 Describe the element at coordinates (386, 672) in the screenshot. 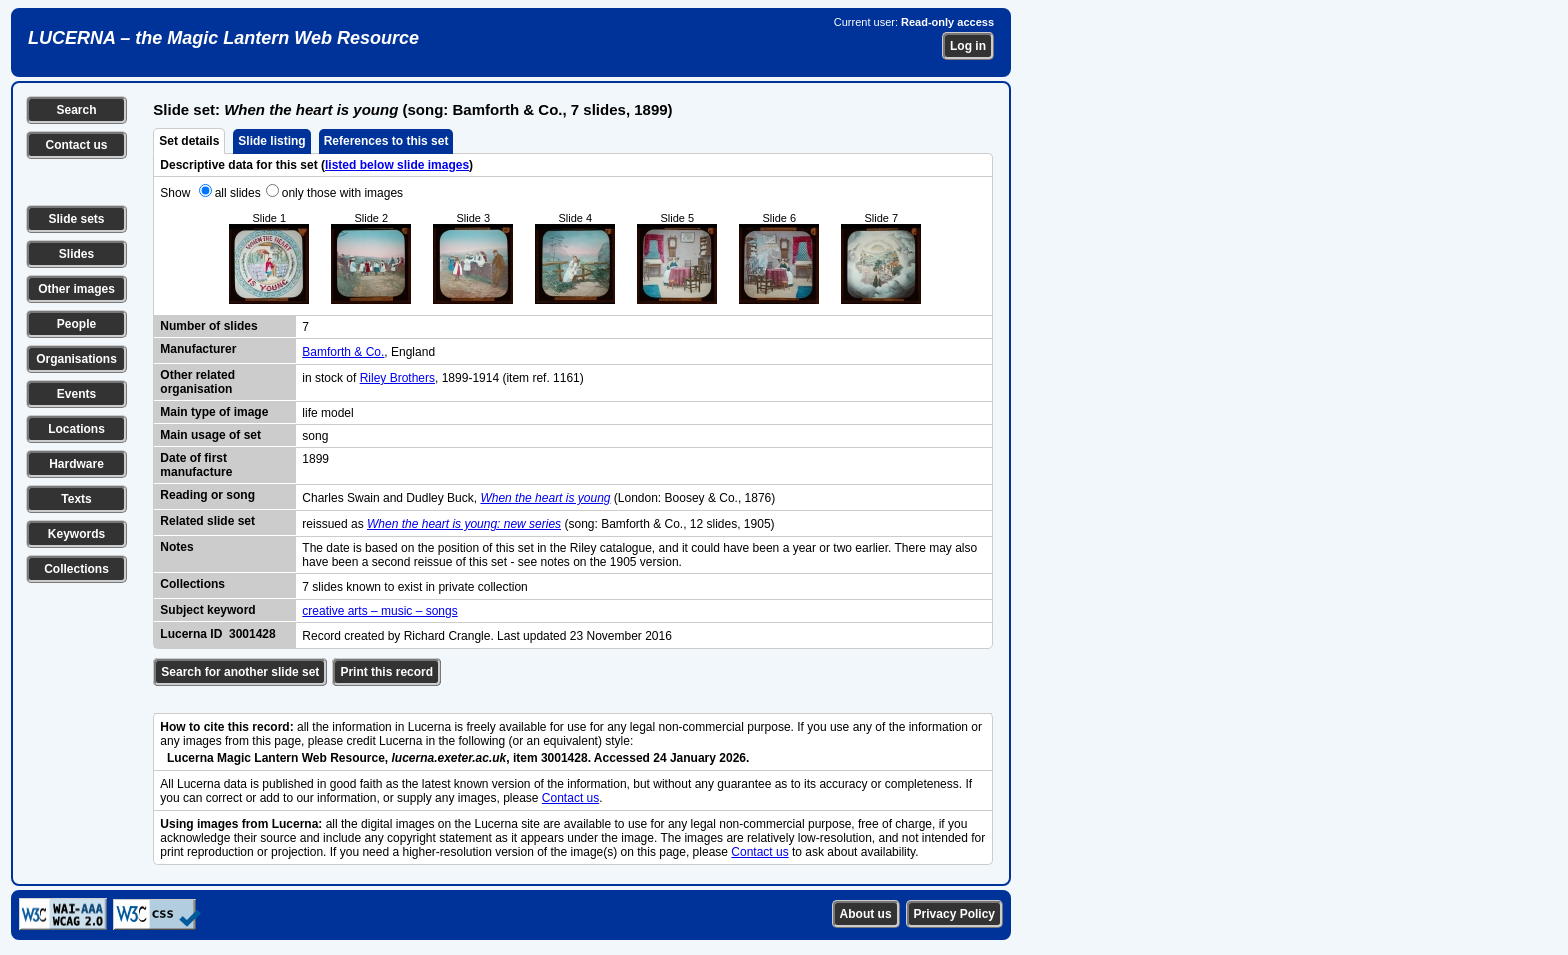

I see `Print this record` at that location.